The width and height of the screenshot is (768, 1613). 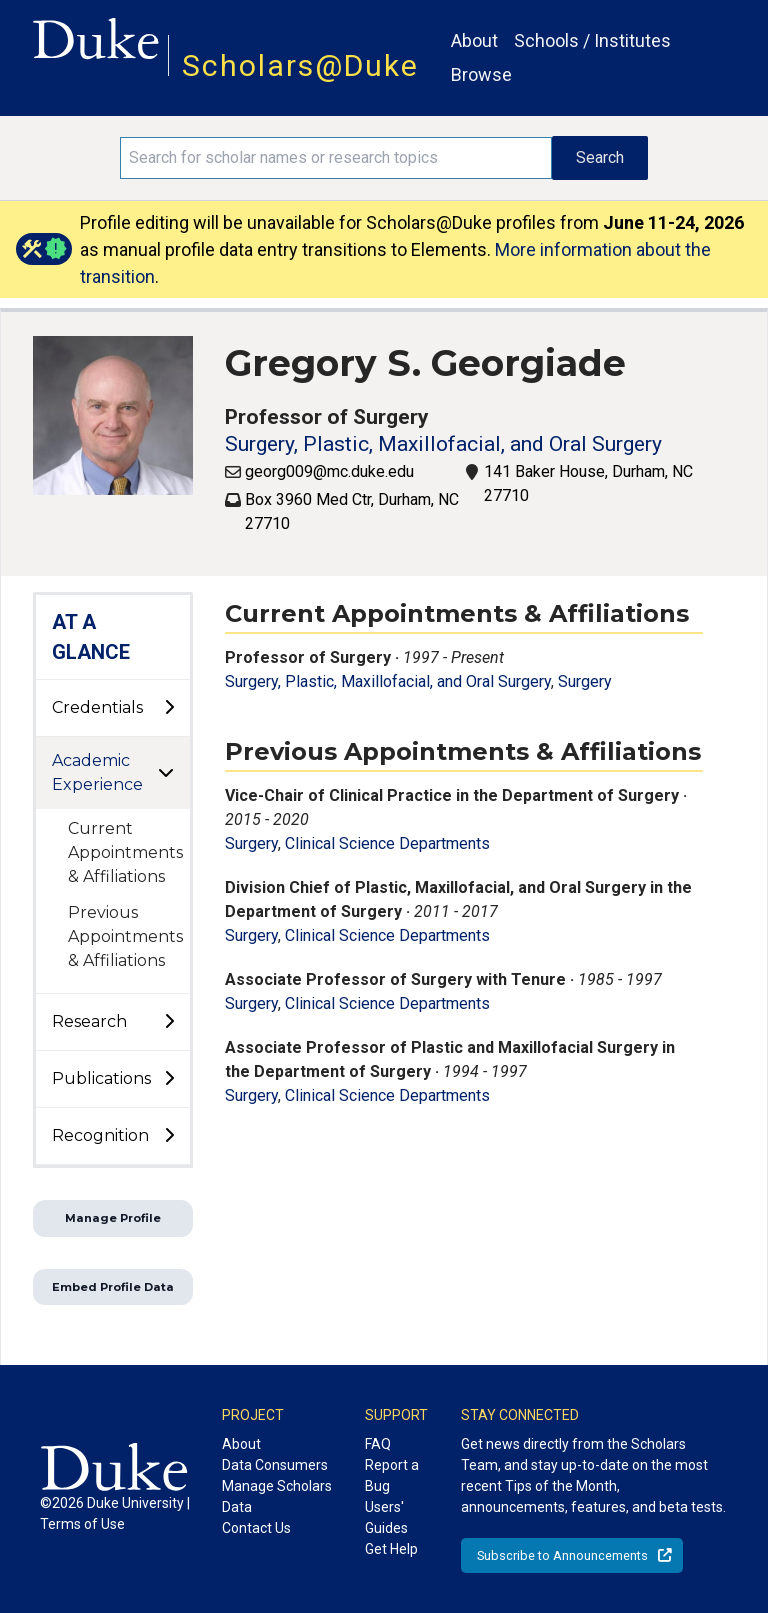 I want to click on About, so click(x=474, y=40).